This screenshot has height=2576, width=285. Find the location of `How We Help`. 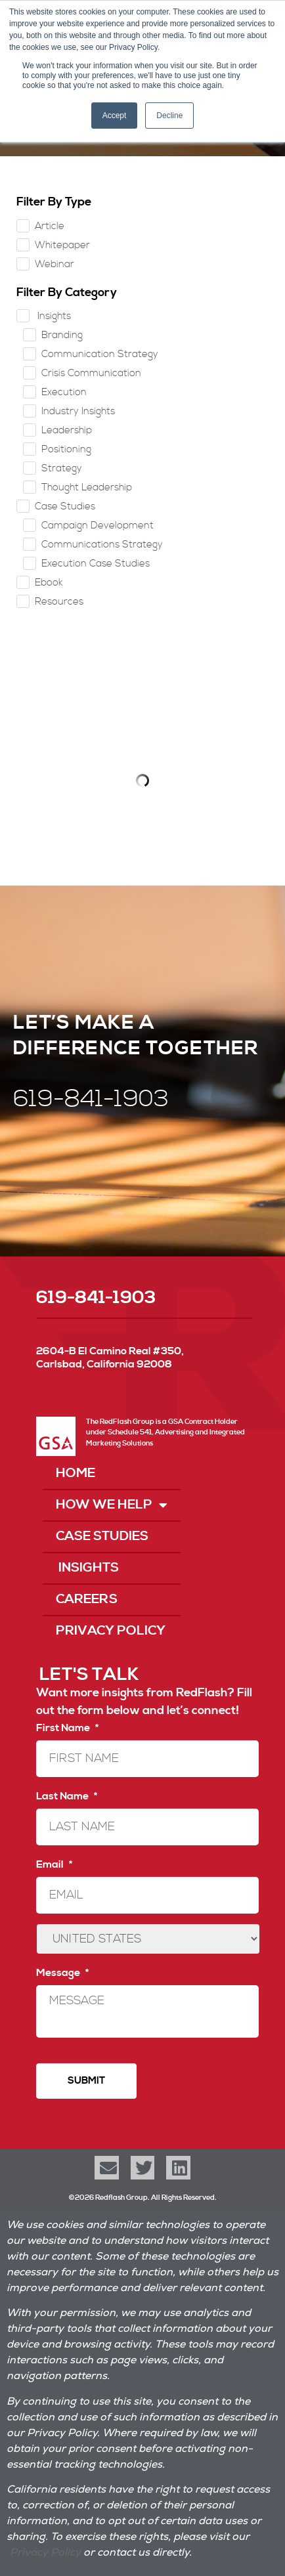

How We Help is located at coordinates (111, 1505).